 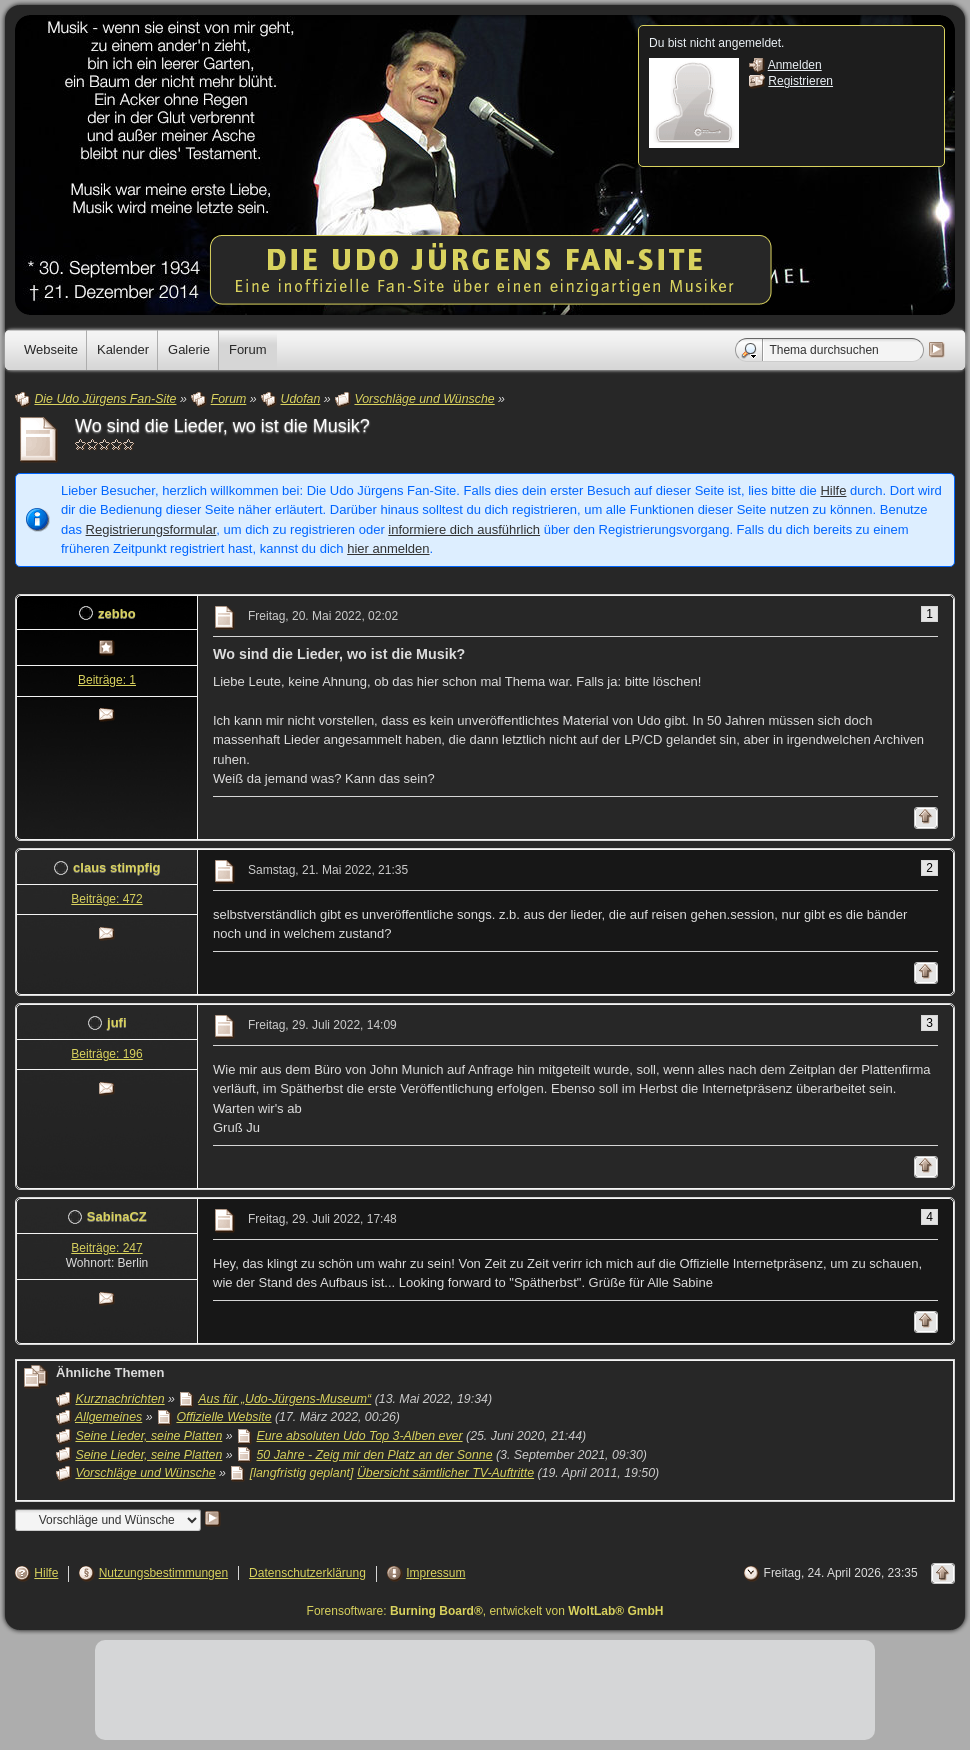 What do you see at coordinates (106, 1248) in the screenshot?
I see `Beiträge: 247` at bounding box center [106, 1248].